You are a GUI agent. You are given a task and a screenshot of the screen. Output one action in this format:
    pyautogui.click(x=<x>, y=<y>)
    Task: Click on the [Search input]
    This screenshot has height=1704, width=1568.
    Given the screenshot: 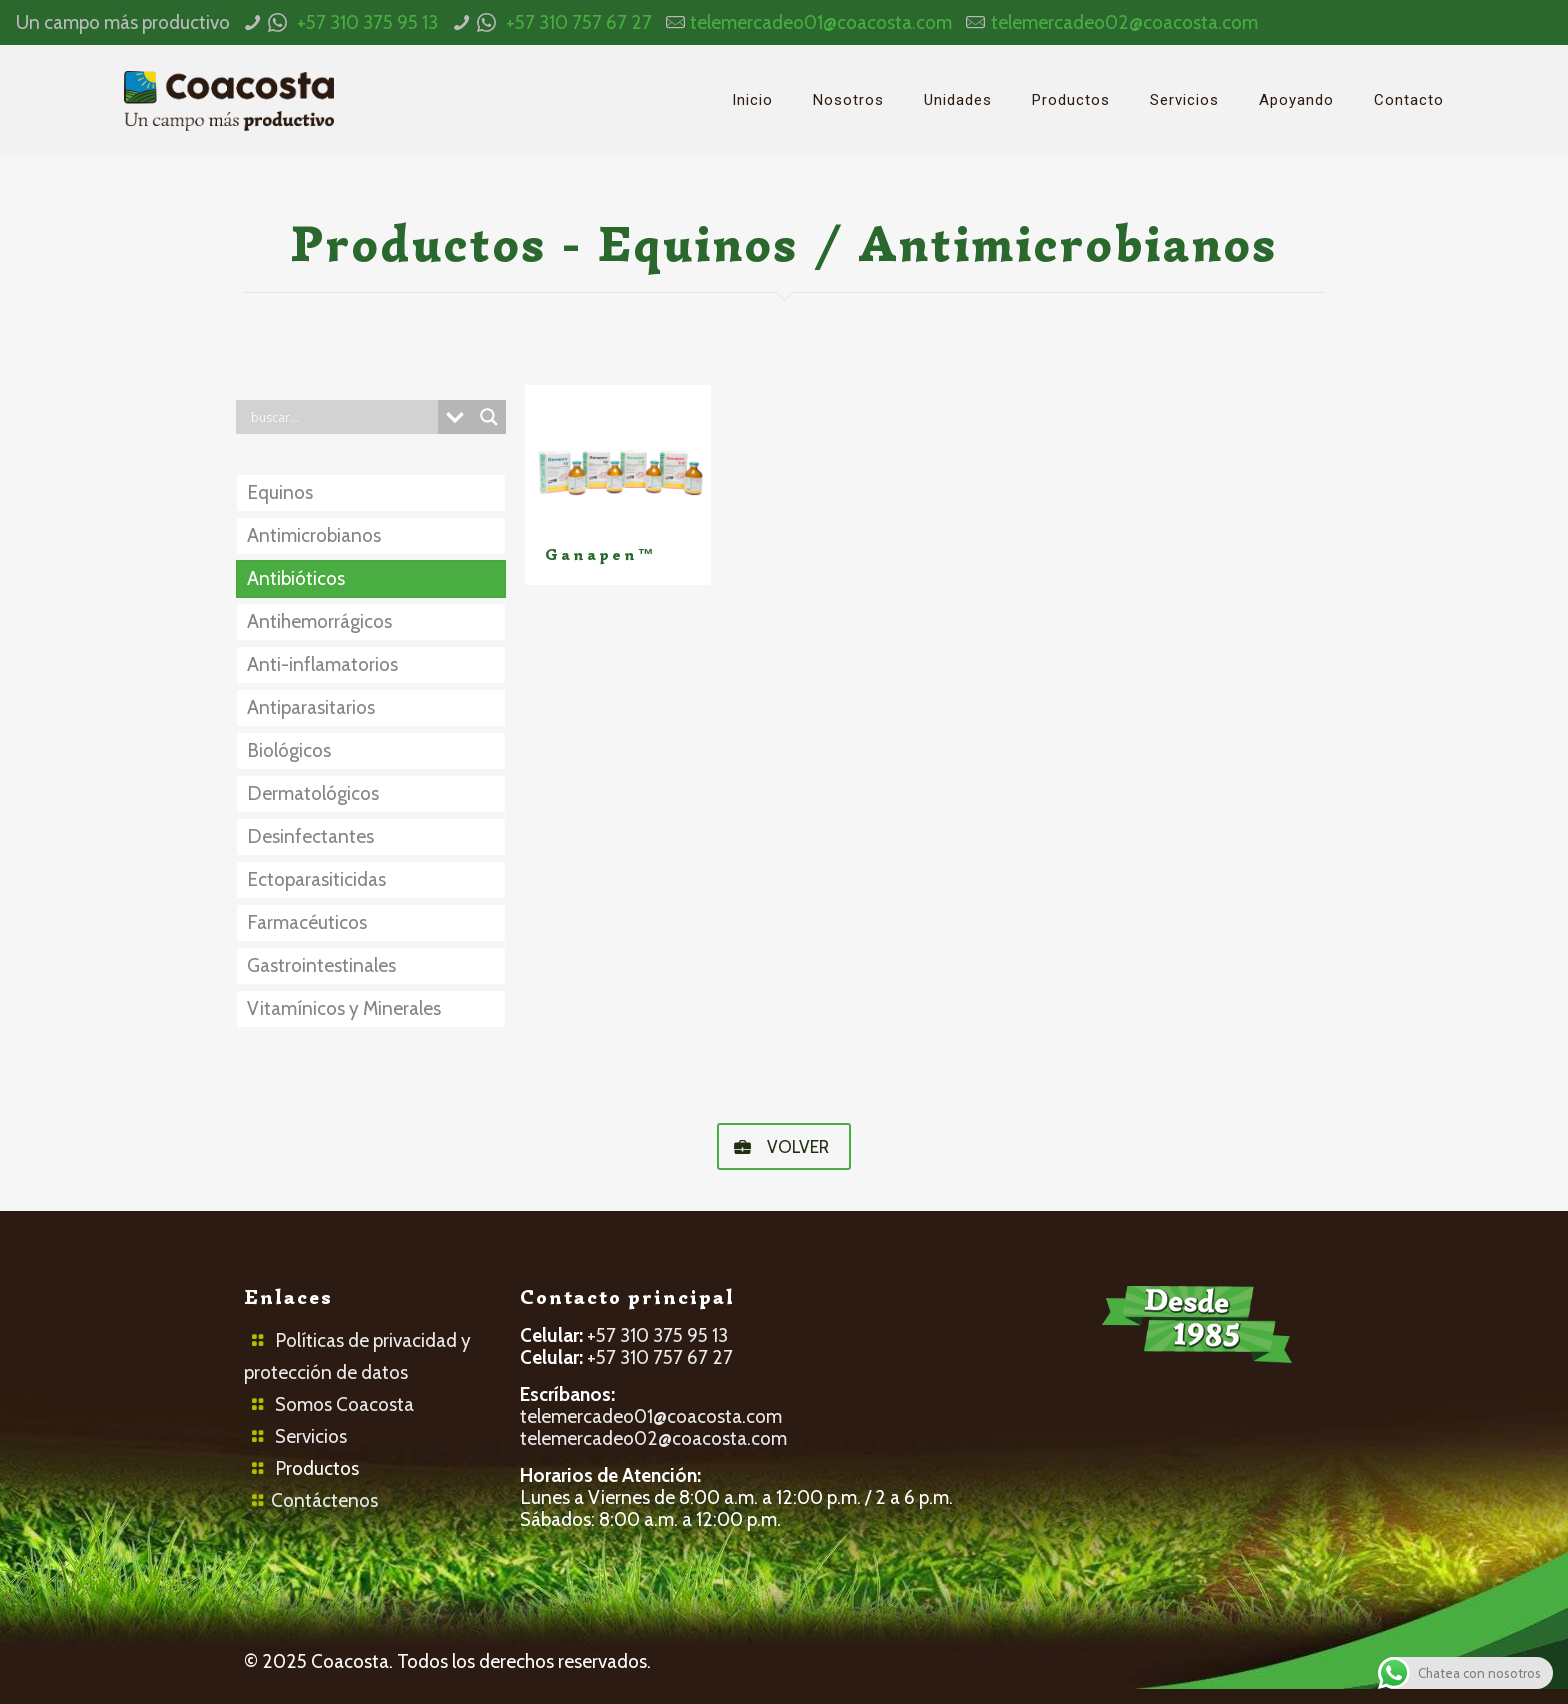 What is the action you would take?
    pyautogui.click(x=342, y=417)
    